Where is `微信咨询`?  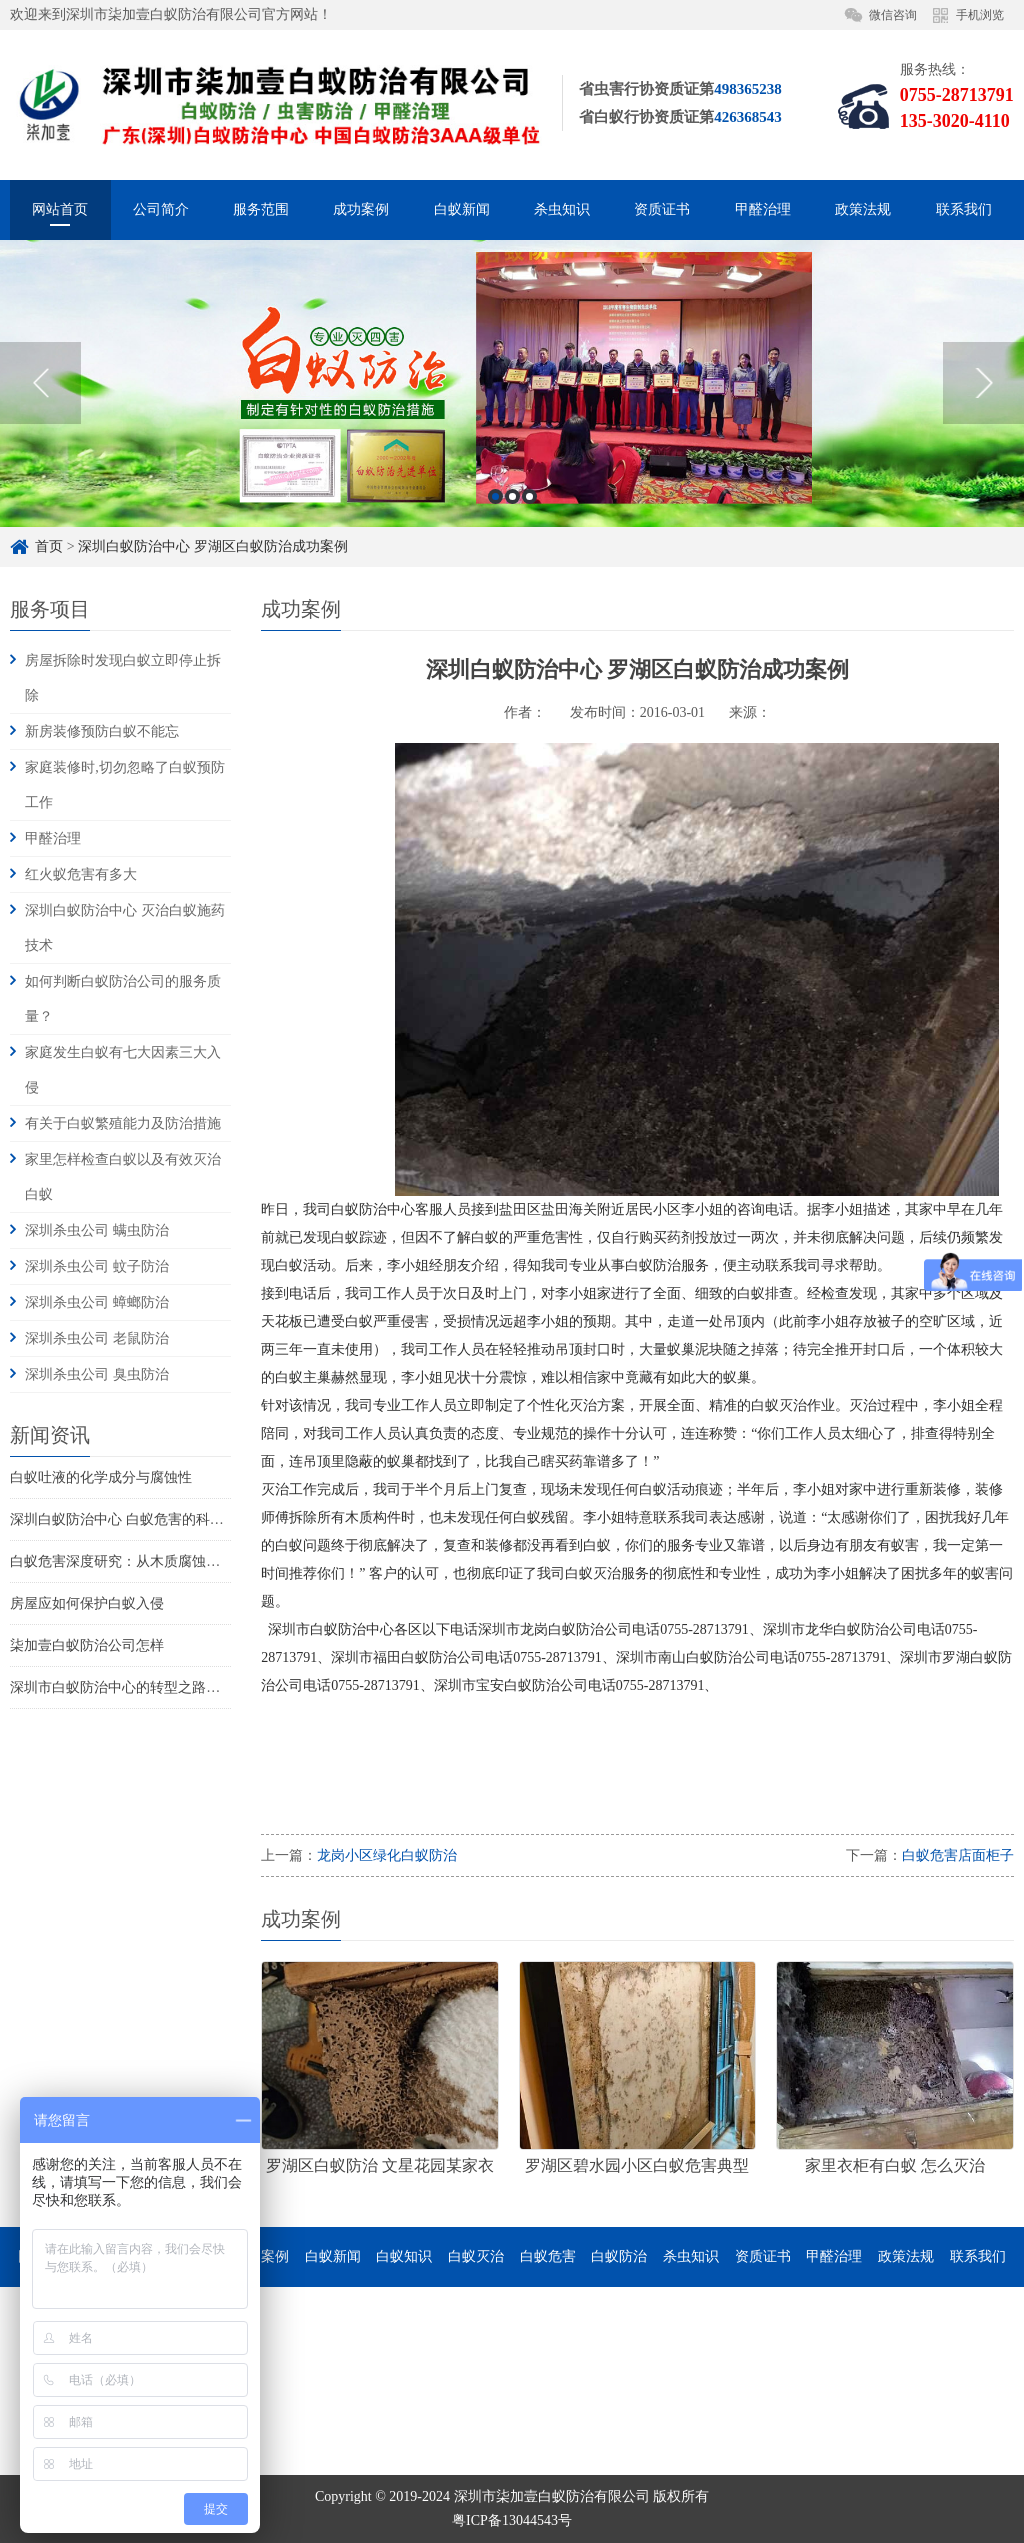 微信咨询 is located at coordinates (893, 15).